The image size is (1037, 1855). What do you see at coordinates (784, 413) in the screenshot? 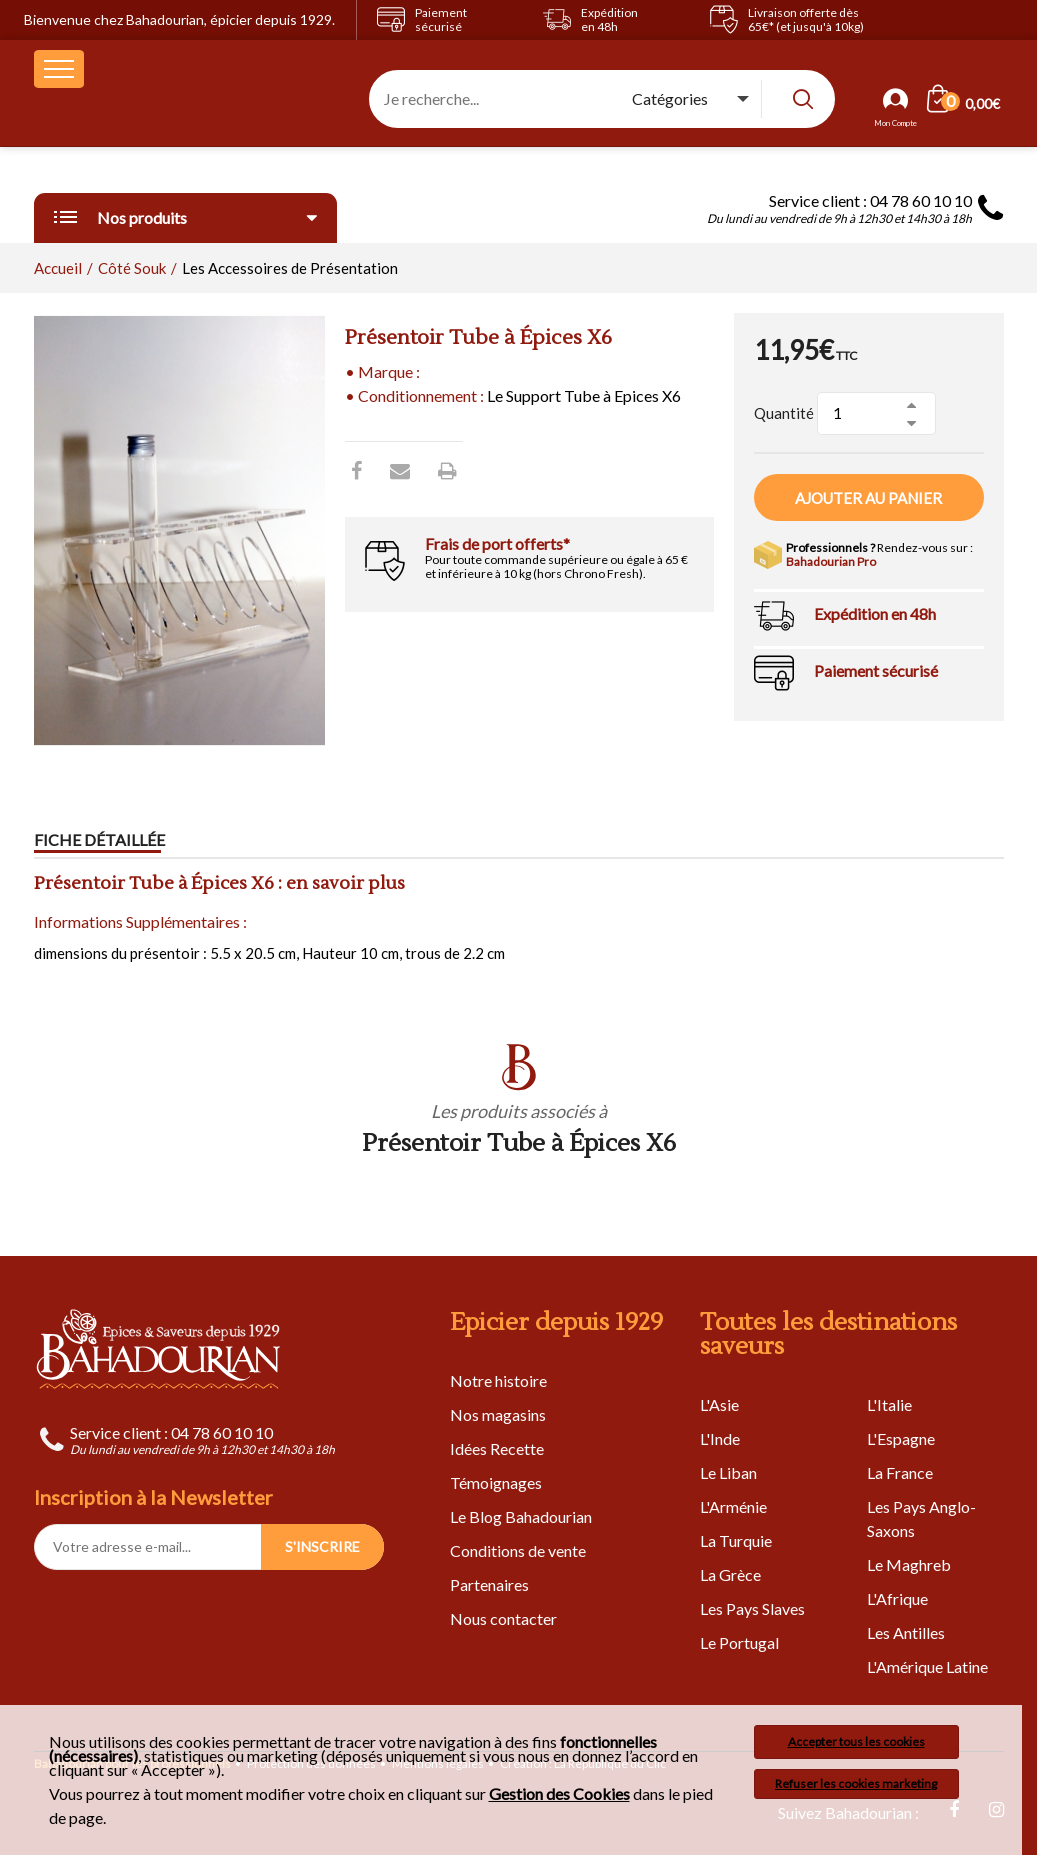
I see `Quantité` at bounding box center [784, 413].